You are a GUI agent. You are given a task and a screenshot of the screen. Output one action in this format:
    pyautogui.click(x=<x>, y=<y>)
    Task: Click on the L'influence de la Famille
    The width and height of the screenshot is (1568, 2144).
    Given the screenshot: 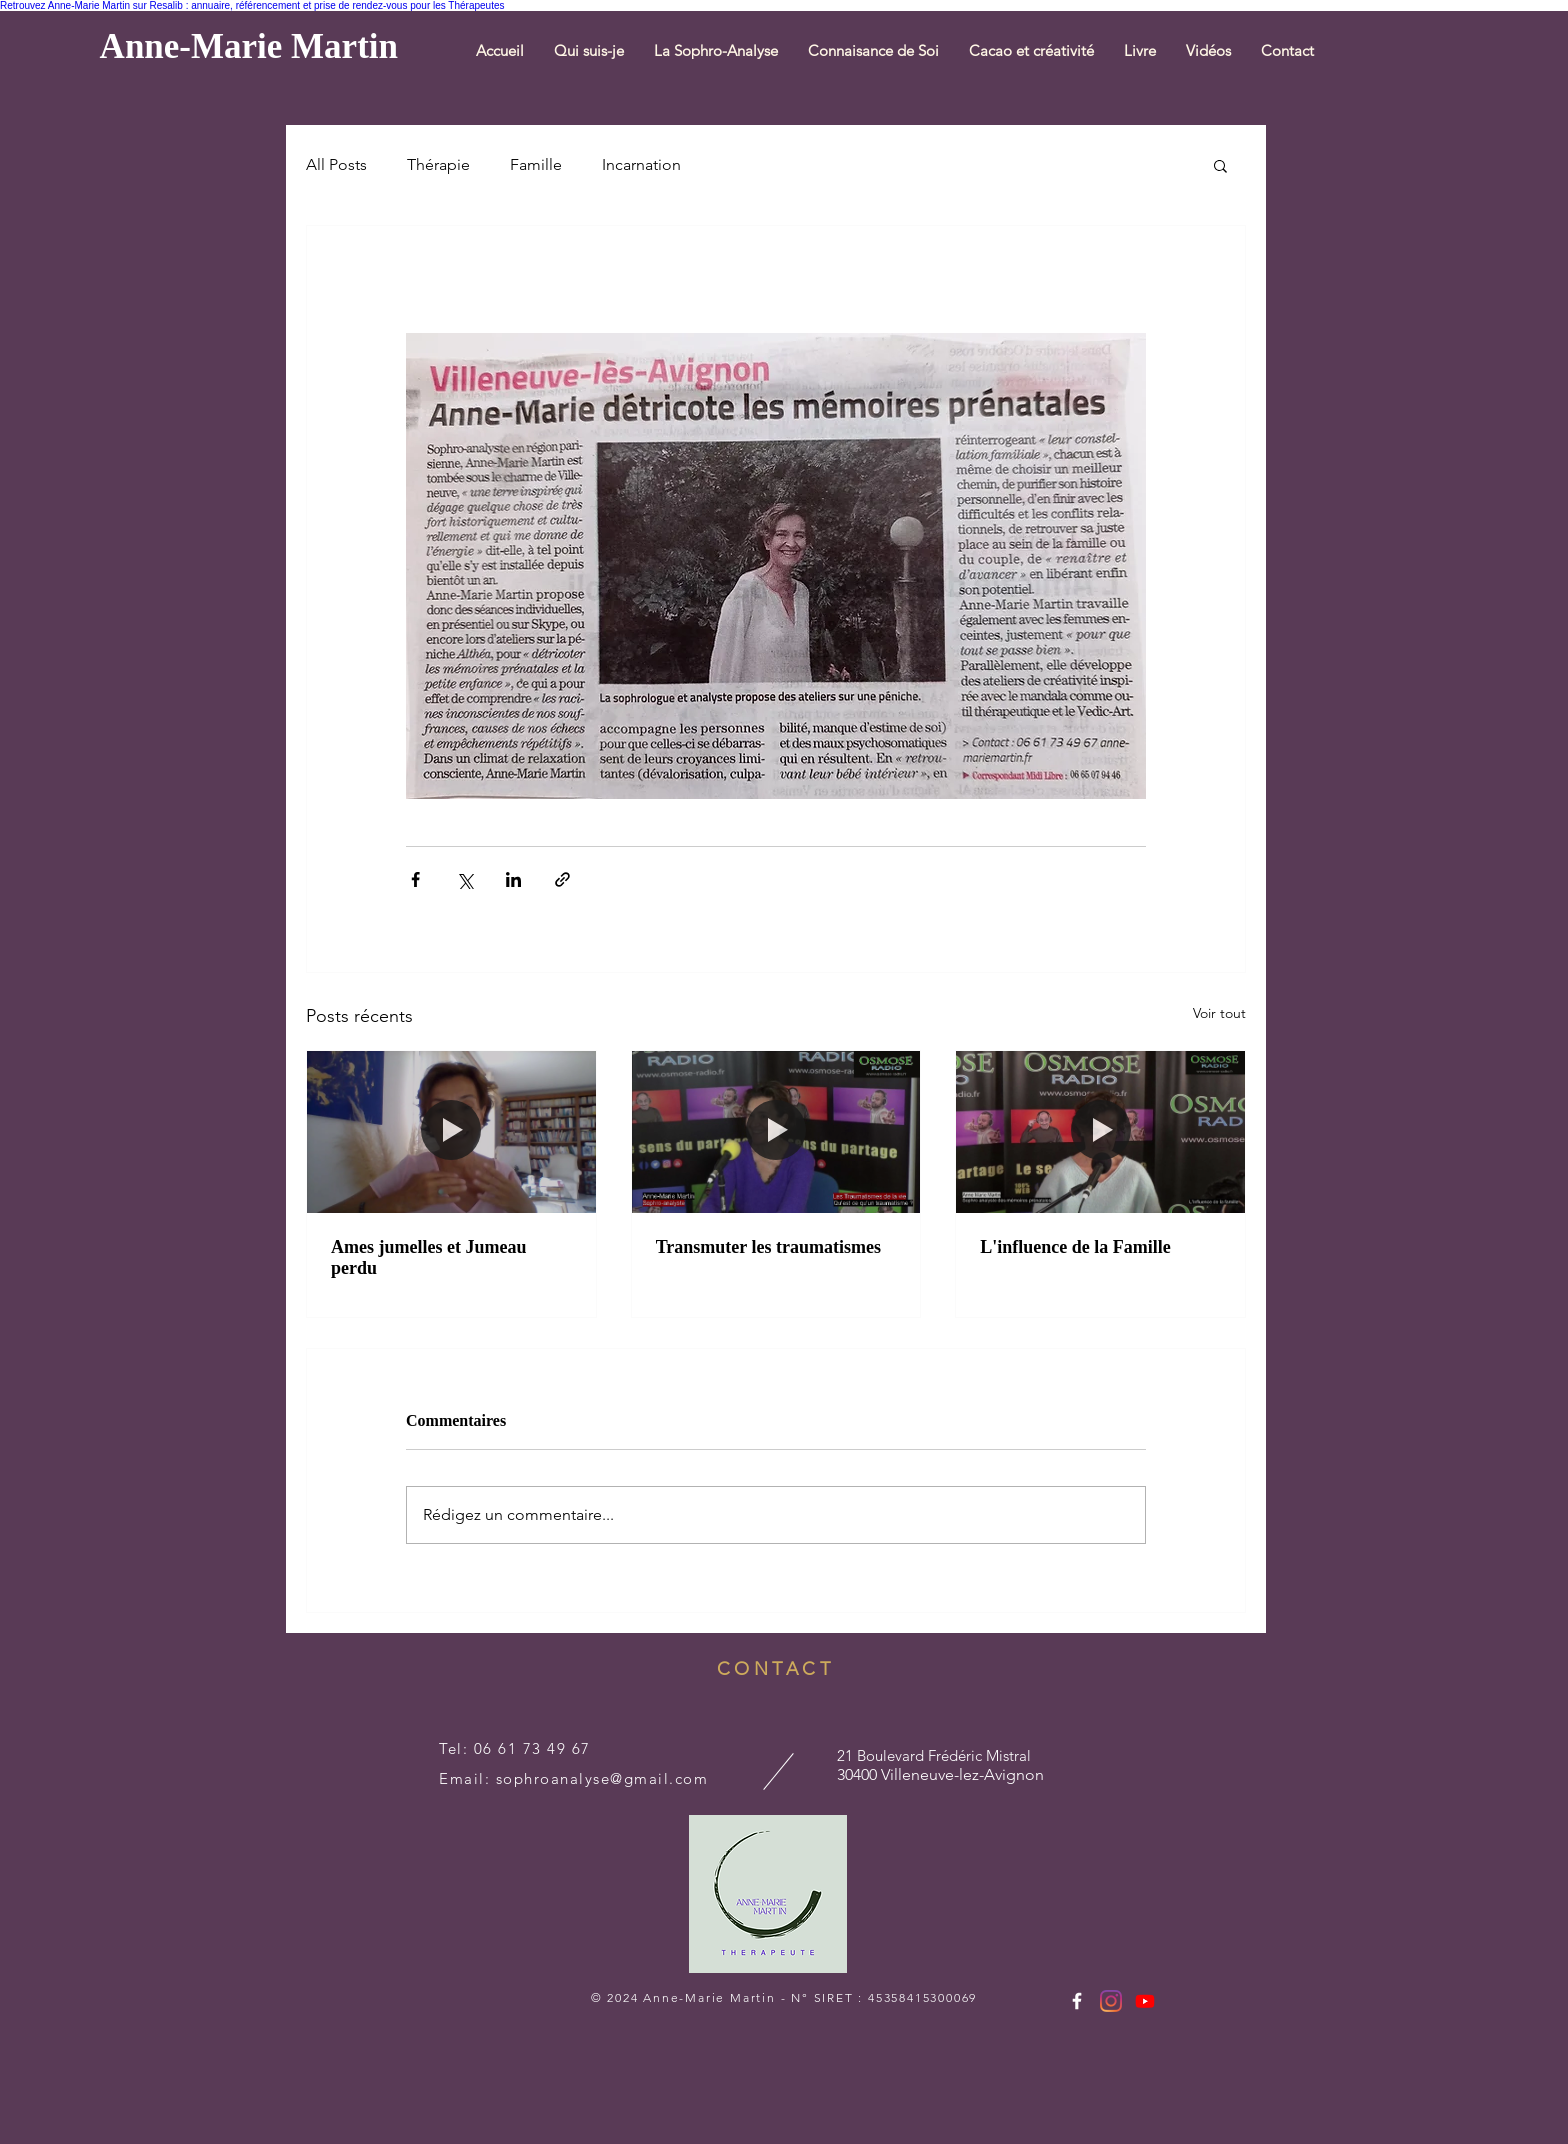 What is the action you would take?
    pyautogui.click(x=1075, y=1247)
    